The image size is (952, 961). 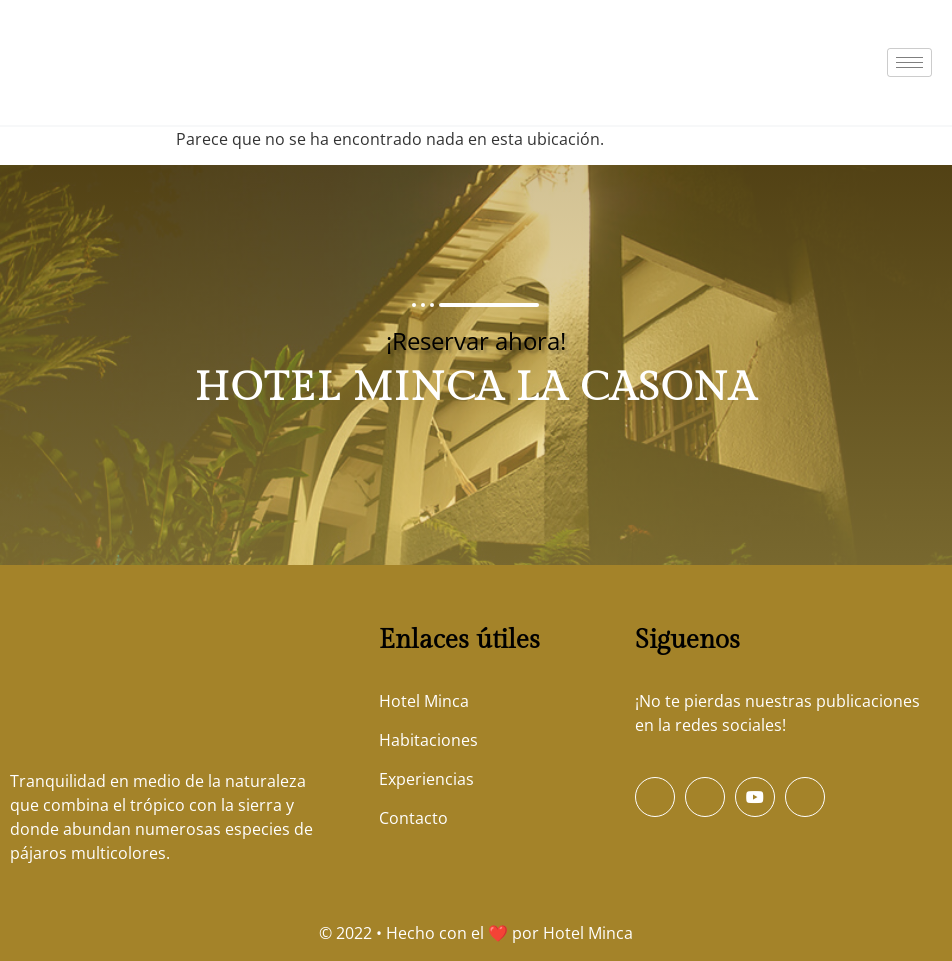 I want to click on [hamburger-icon], so click(x=909, y=62).